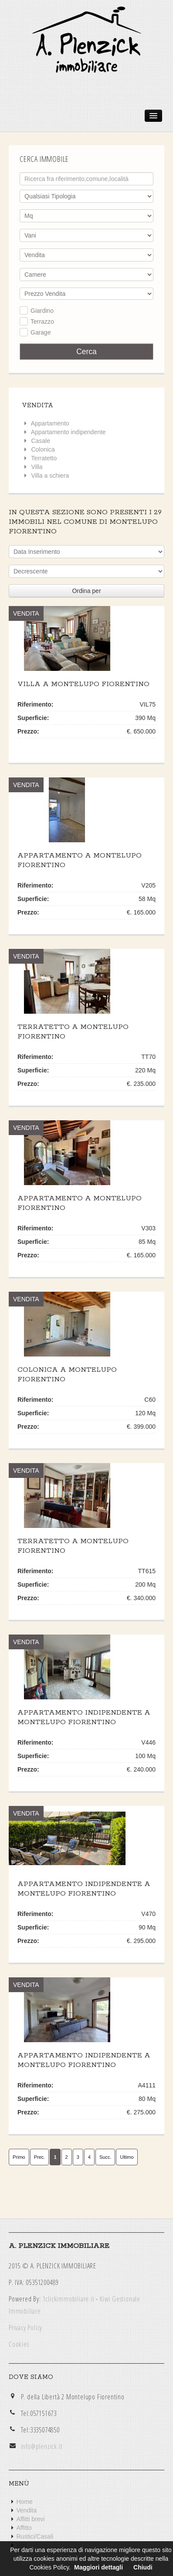 This screenshot has height=2576, width=173. What do you see at coordinates (126, 2157) in the screenshot?
I see `Ultimo` at bounding box center [126, 2157].